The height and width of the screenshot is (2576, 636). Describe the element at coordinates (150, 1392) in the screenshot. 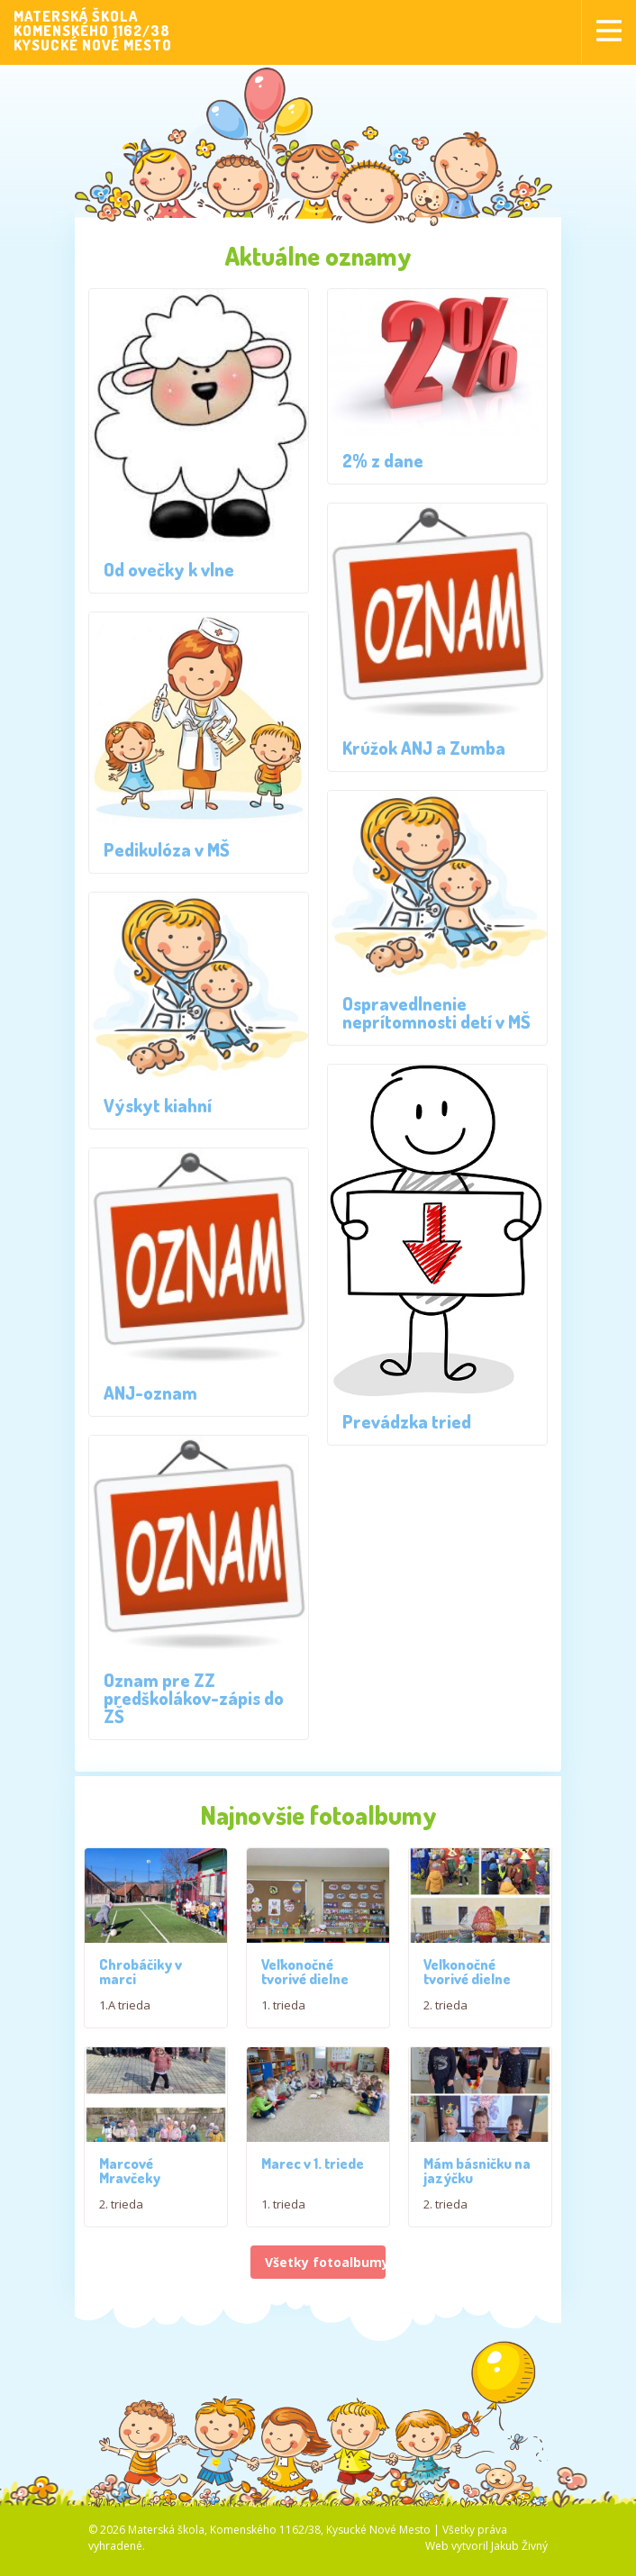

I see `ANJ-oznam` at that location.